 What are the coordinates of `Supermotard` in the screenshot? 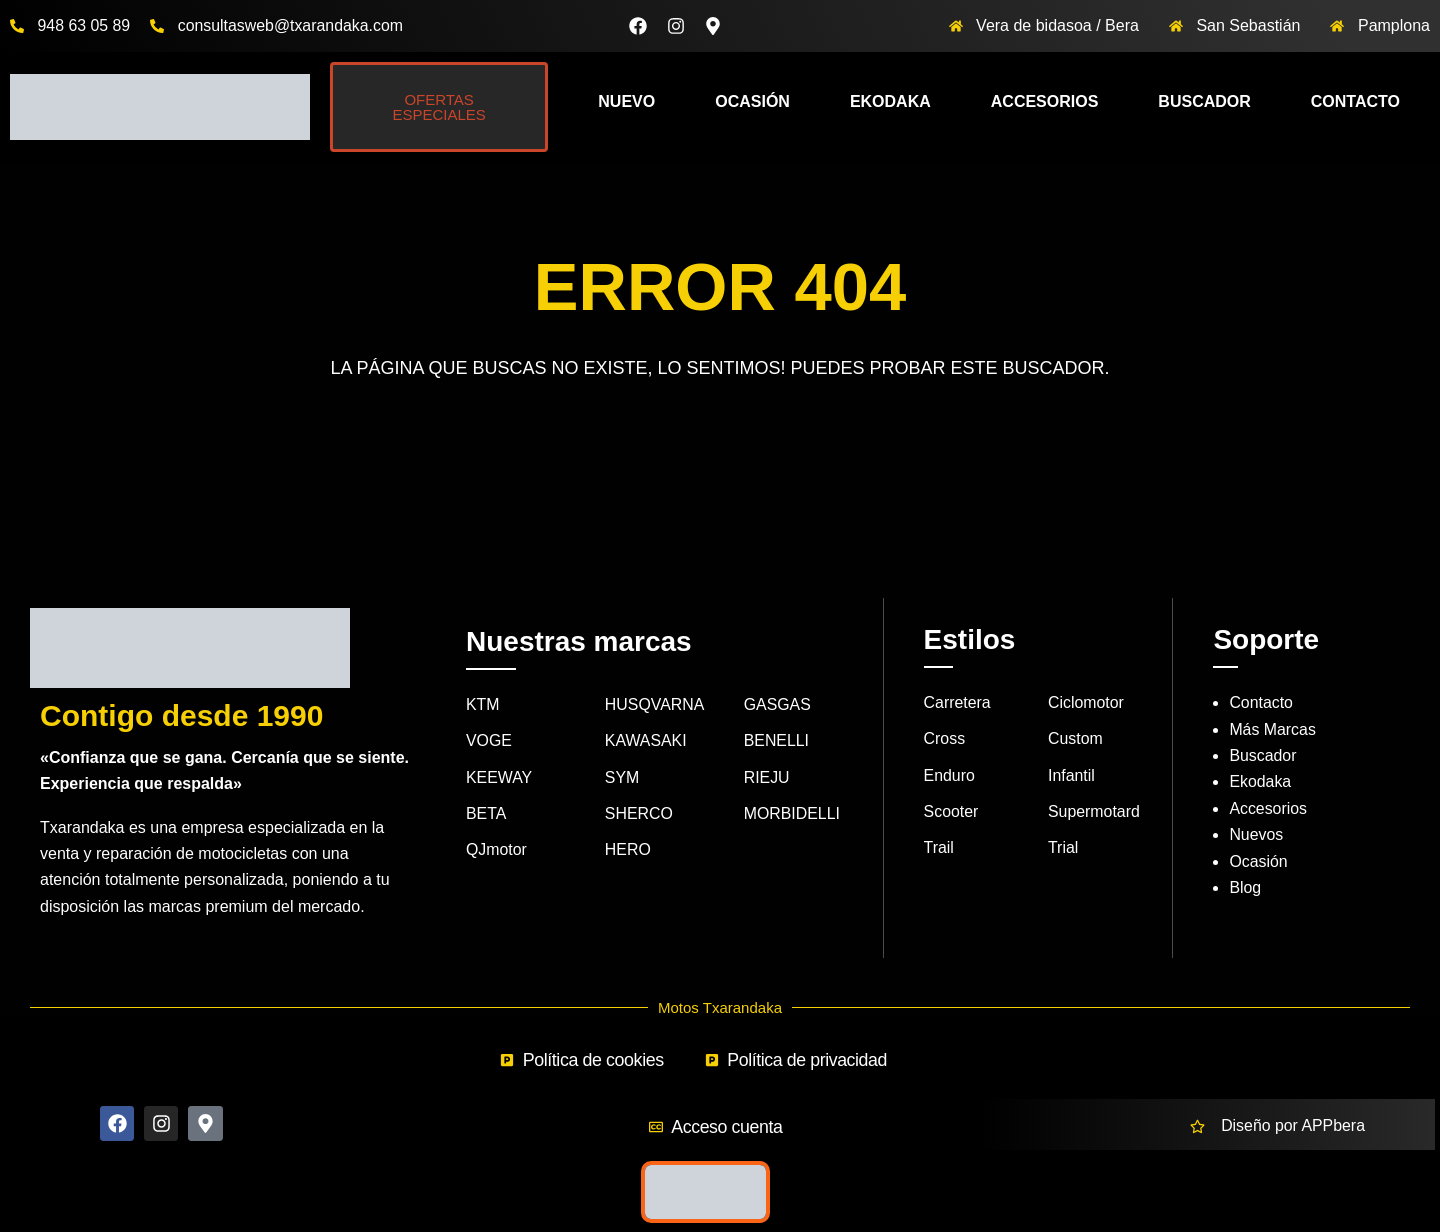 It's located at (1094, 811).